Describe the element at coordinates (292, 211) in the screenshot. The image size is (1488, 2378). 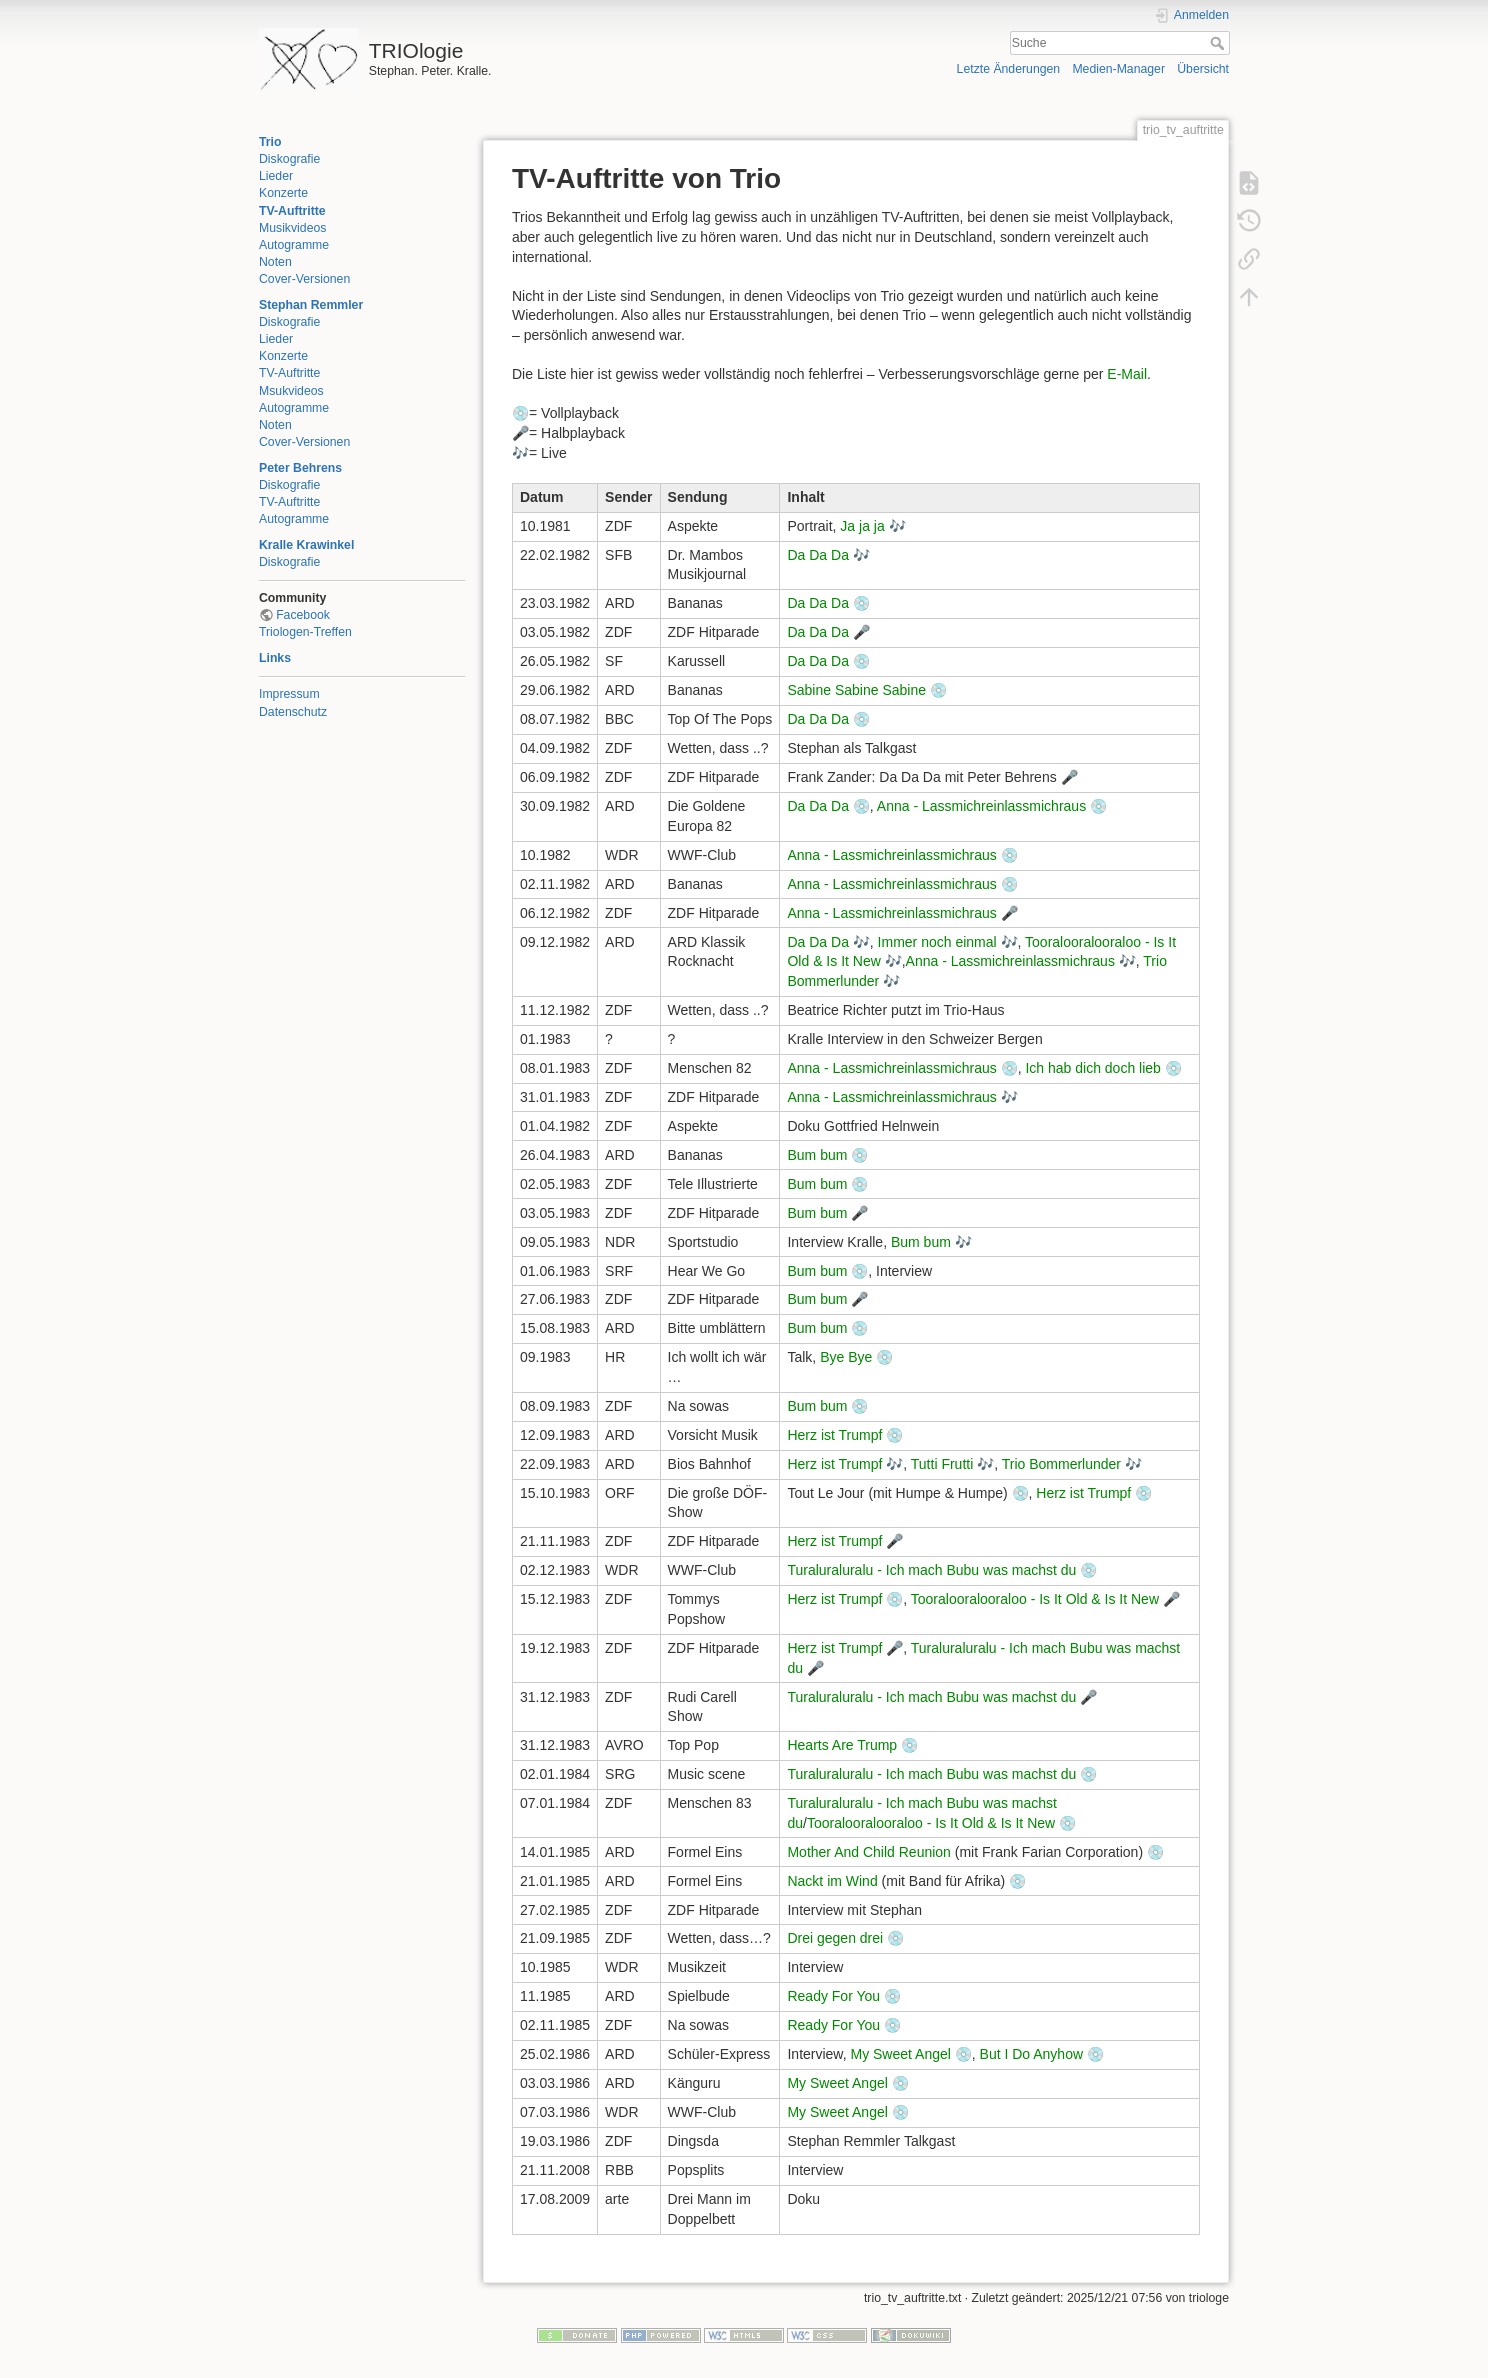
I see `TV-Auftritte` at that location.